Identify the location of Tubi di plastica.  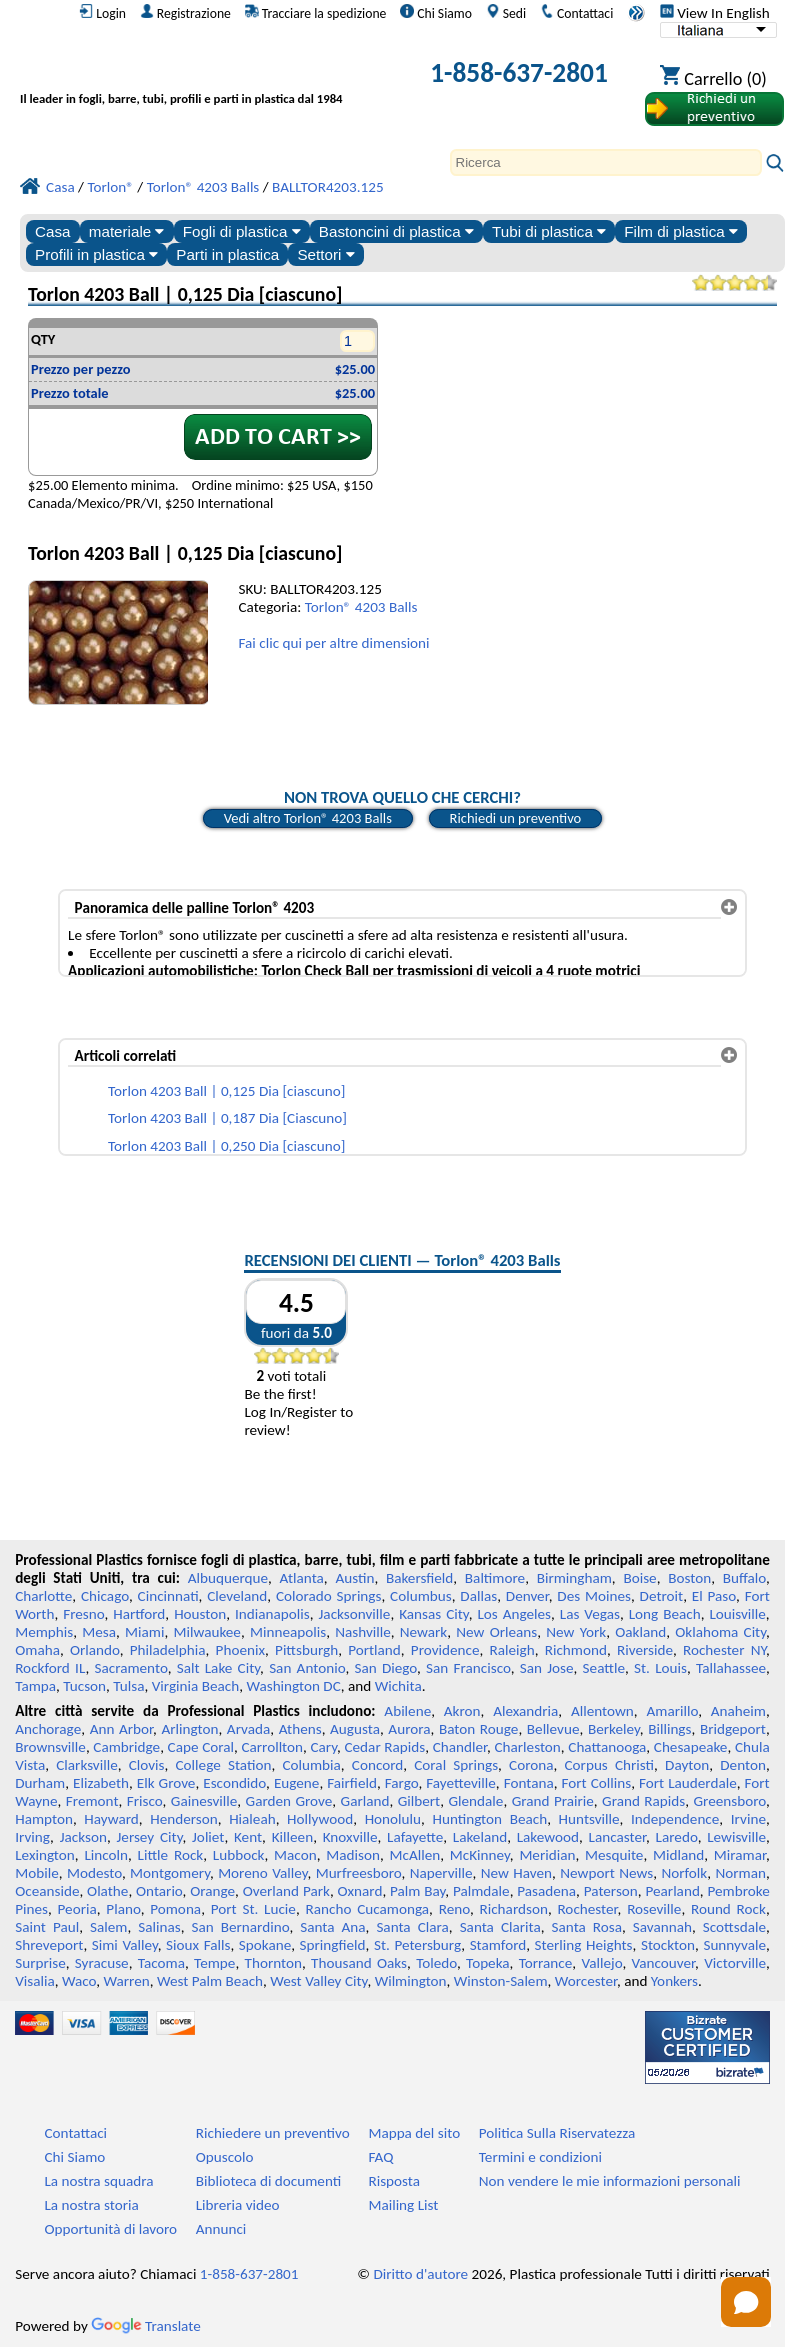
(549, 231).